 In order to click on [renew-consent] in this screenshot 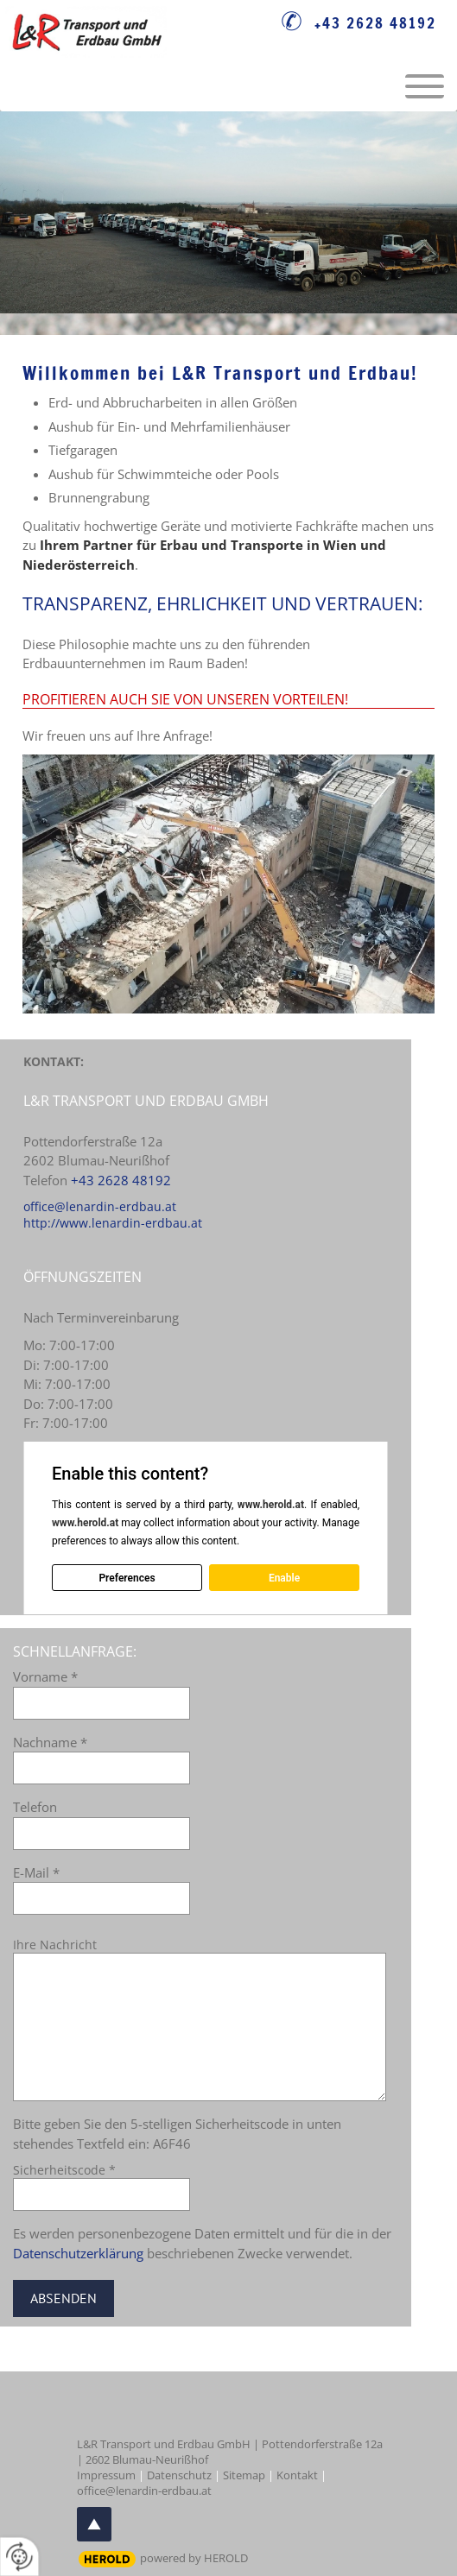, I will do `click(19, 2556)`.